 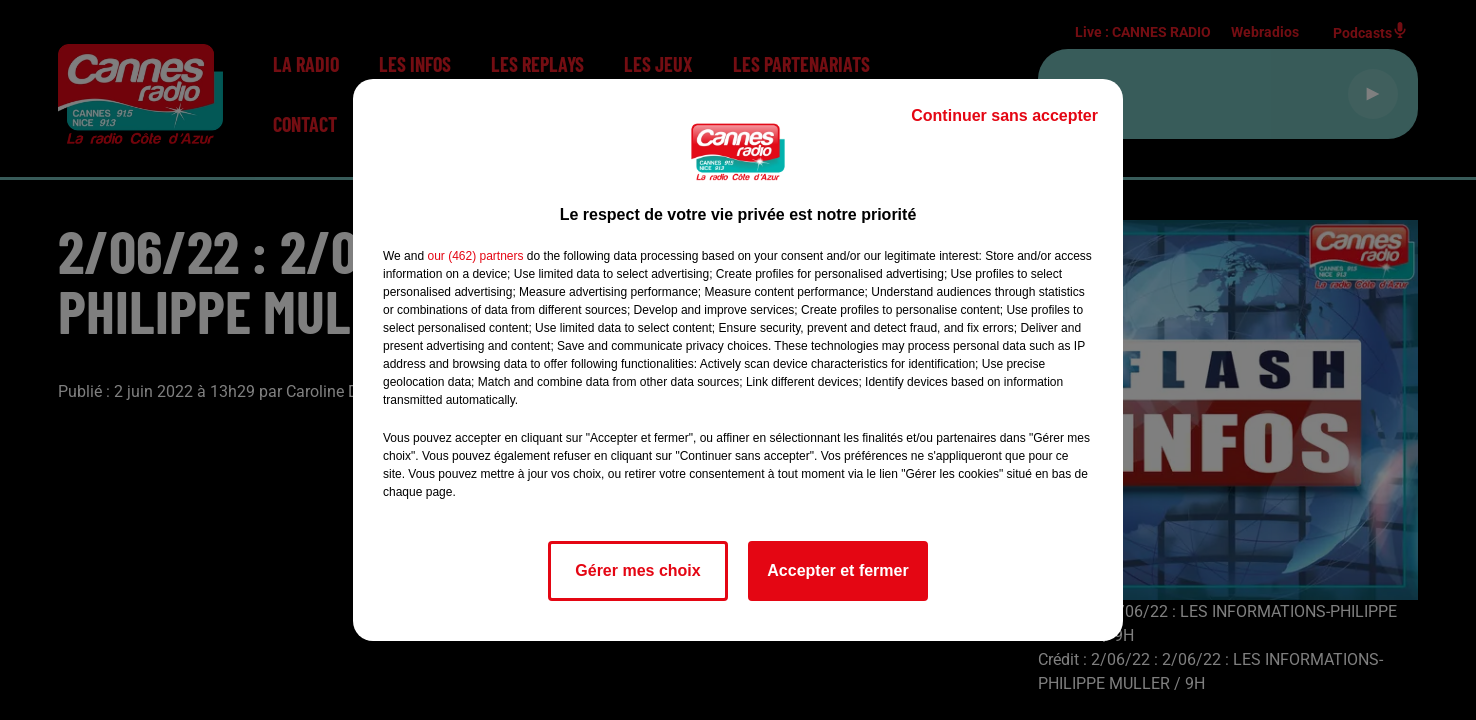 What do you see at coordinates (1004, 115) in the screenshot?
I see `Continuer sans accepter` at bounding box center [1004, 115].